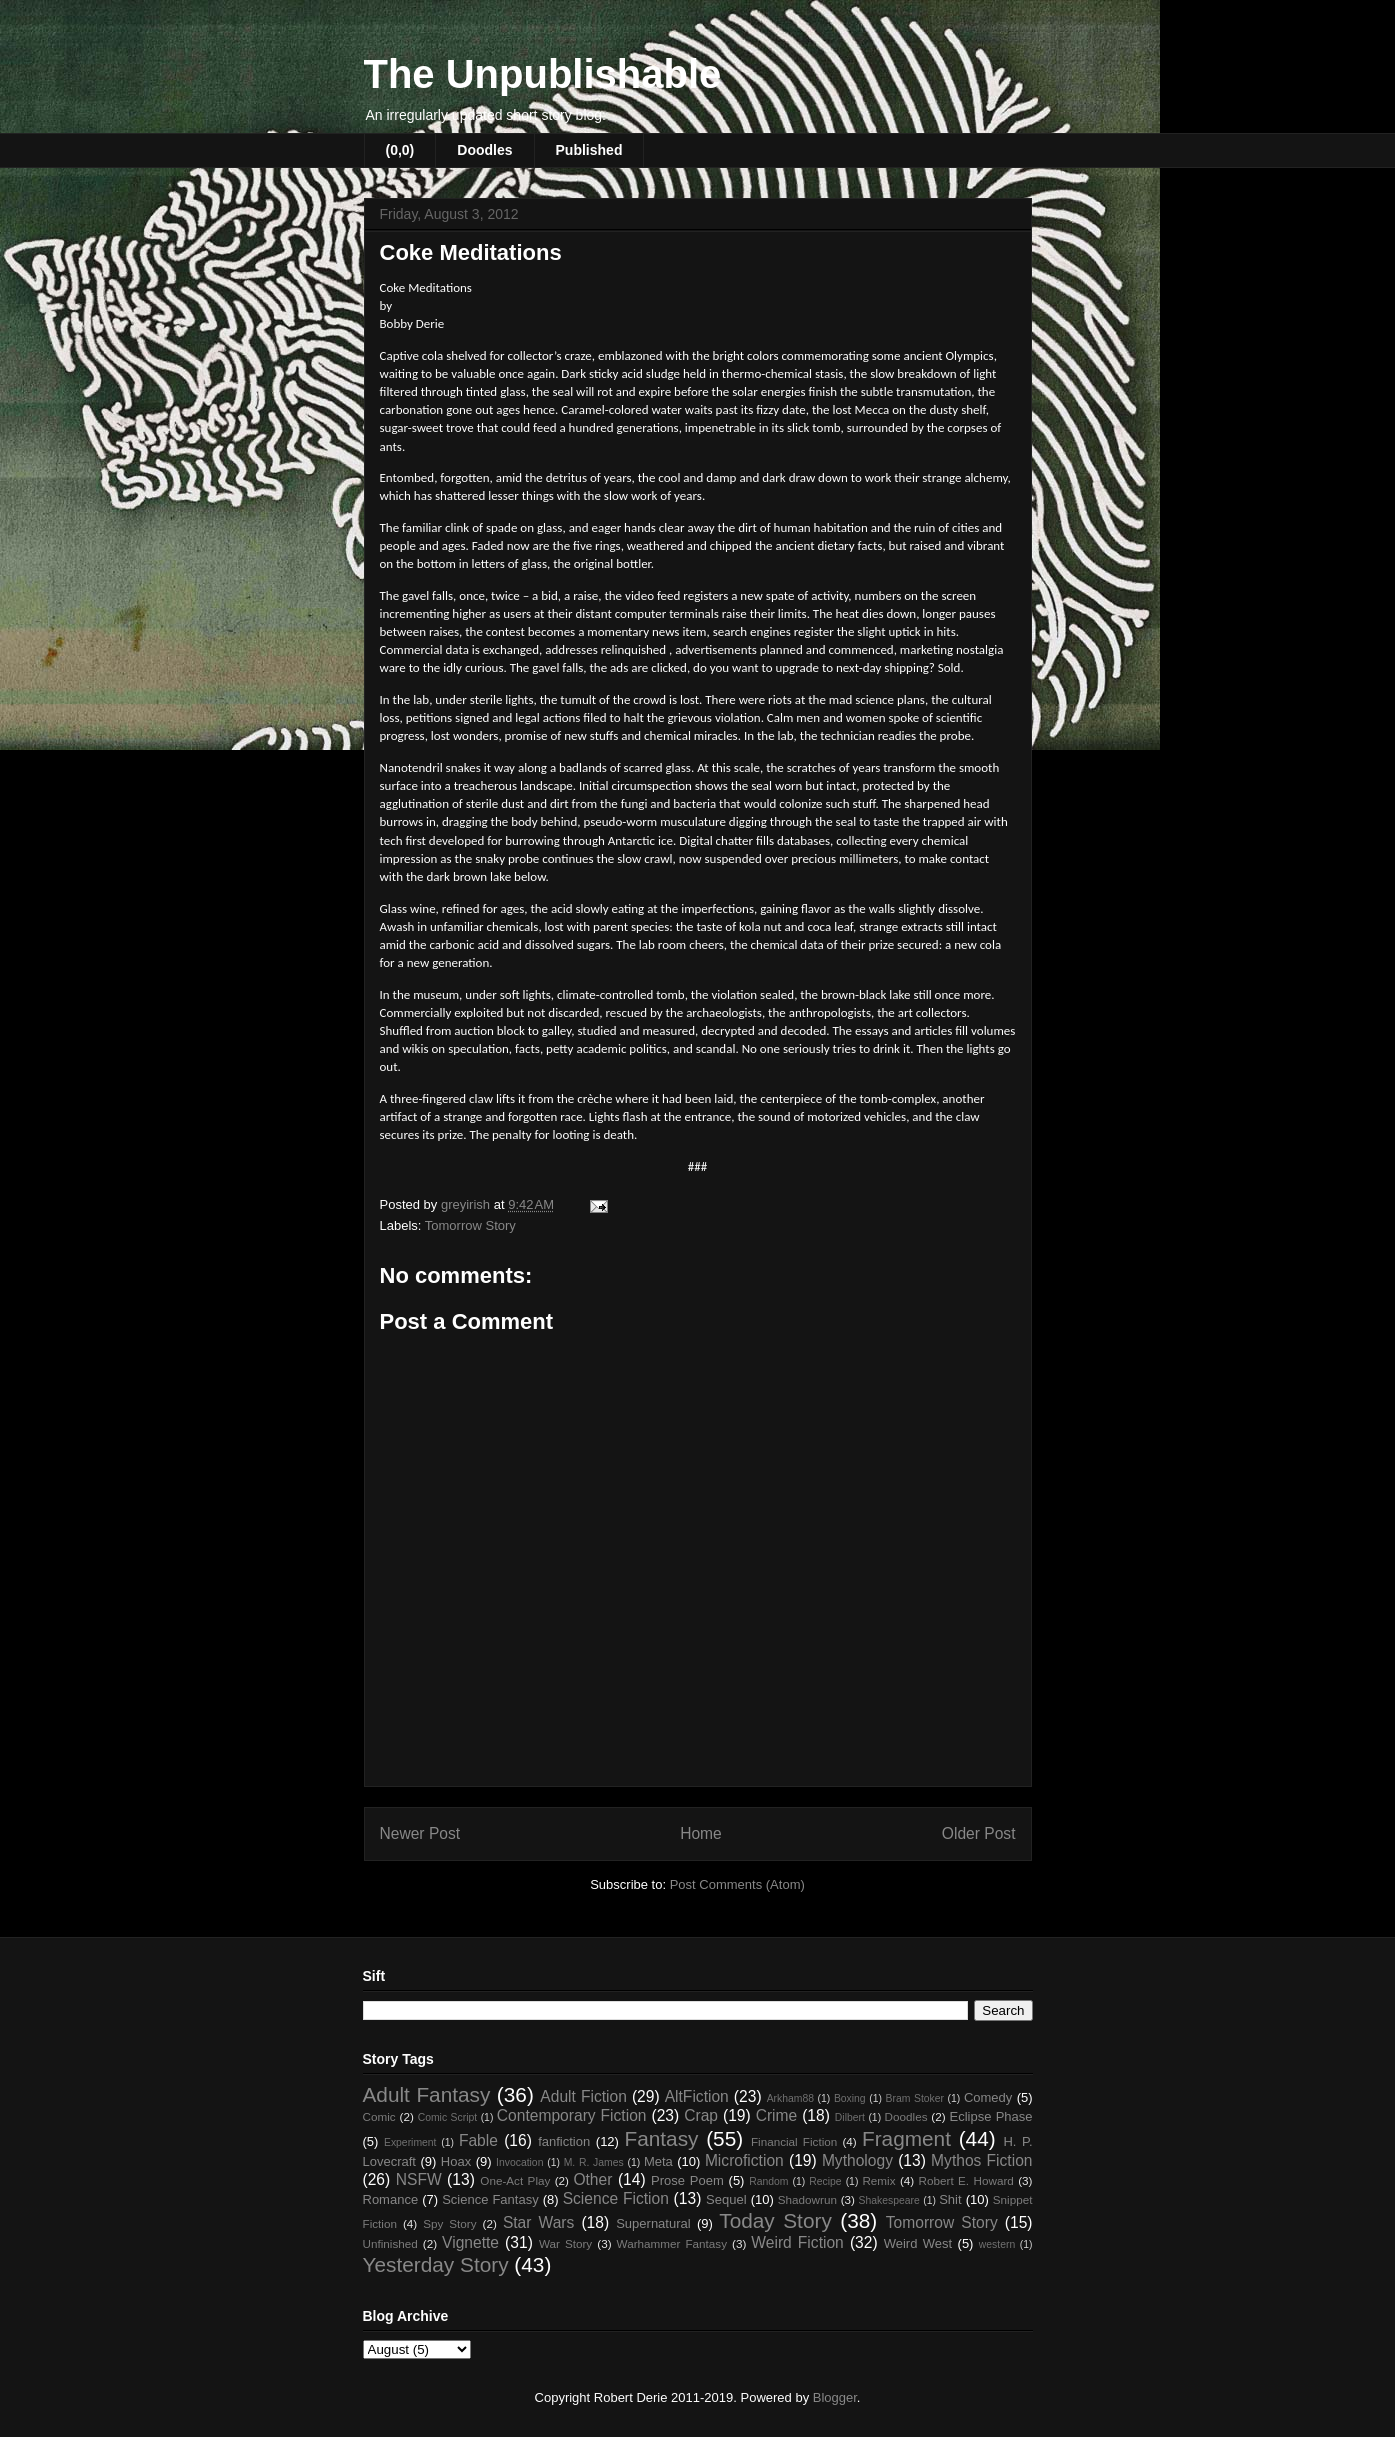 The width and height of the screenshot is (1395, 2437). I want to click on Meta, so click(658, 2161).